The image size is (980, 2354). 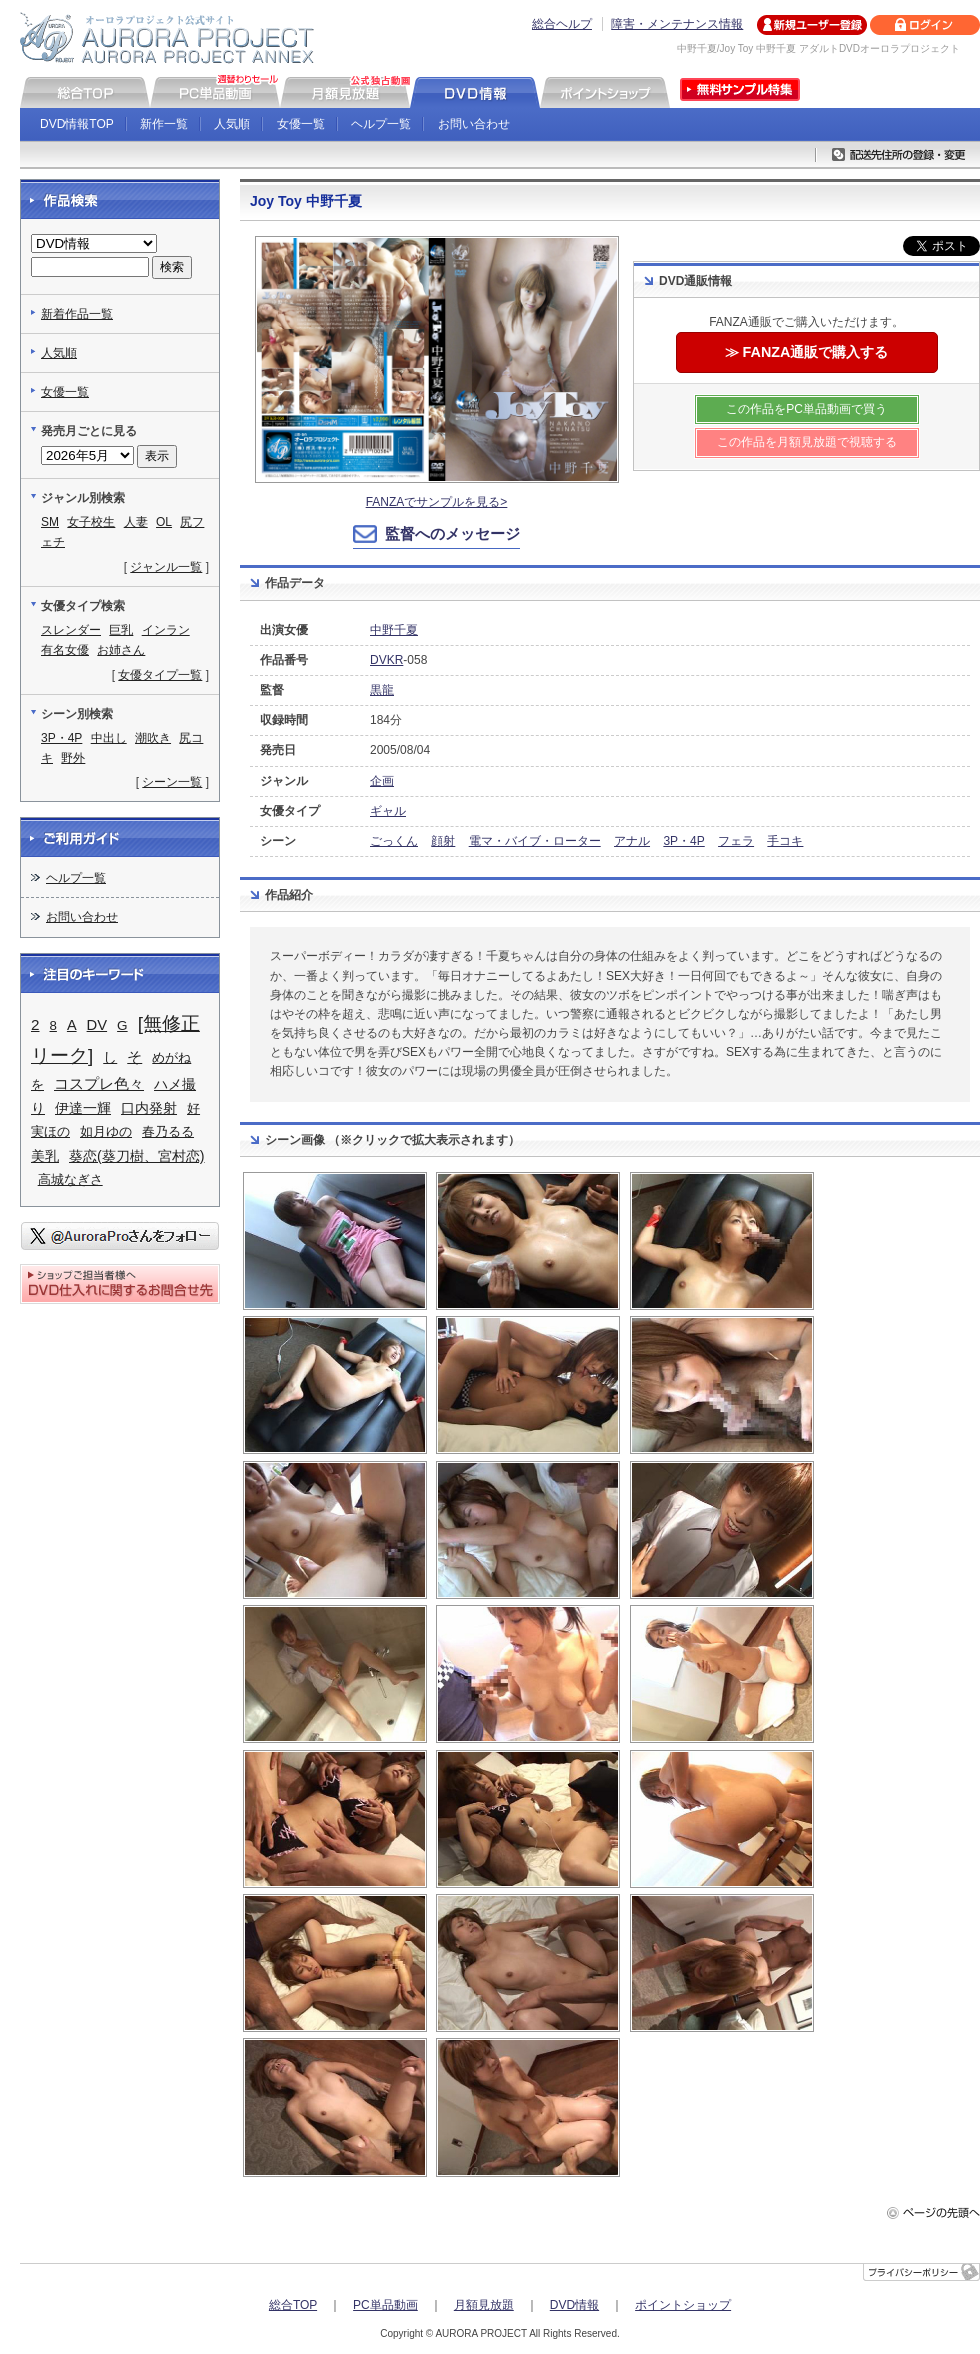 What do you see at coordinates (785, 841) in the screenshot?
I see `手コキ` at bounding box center [785, 841].